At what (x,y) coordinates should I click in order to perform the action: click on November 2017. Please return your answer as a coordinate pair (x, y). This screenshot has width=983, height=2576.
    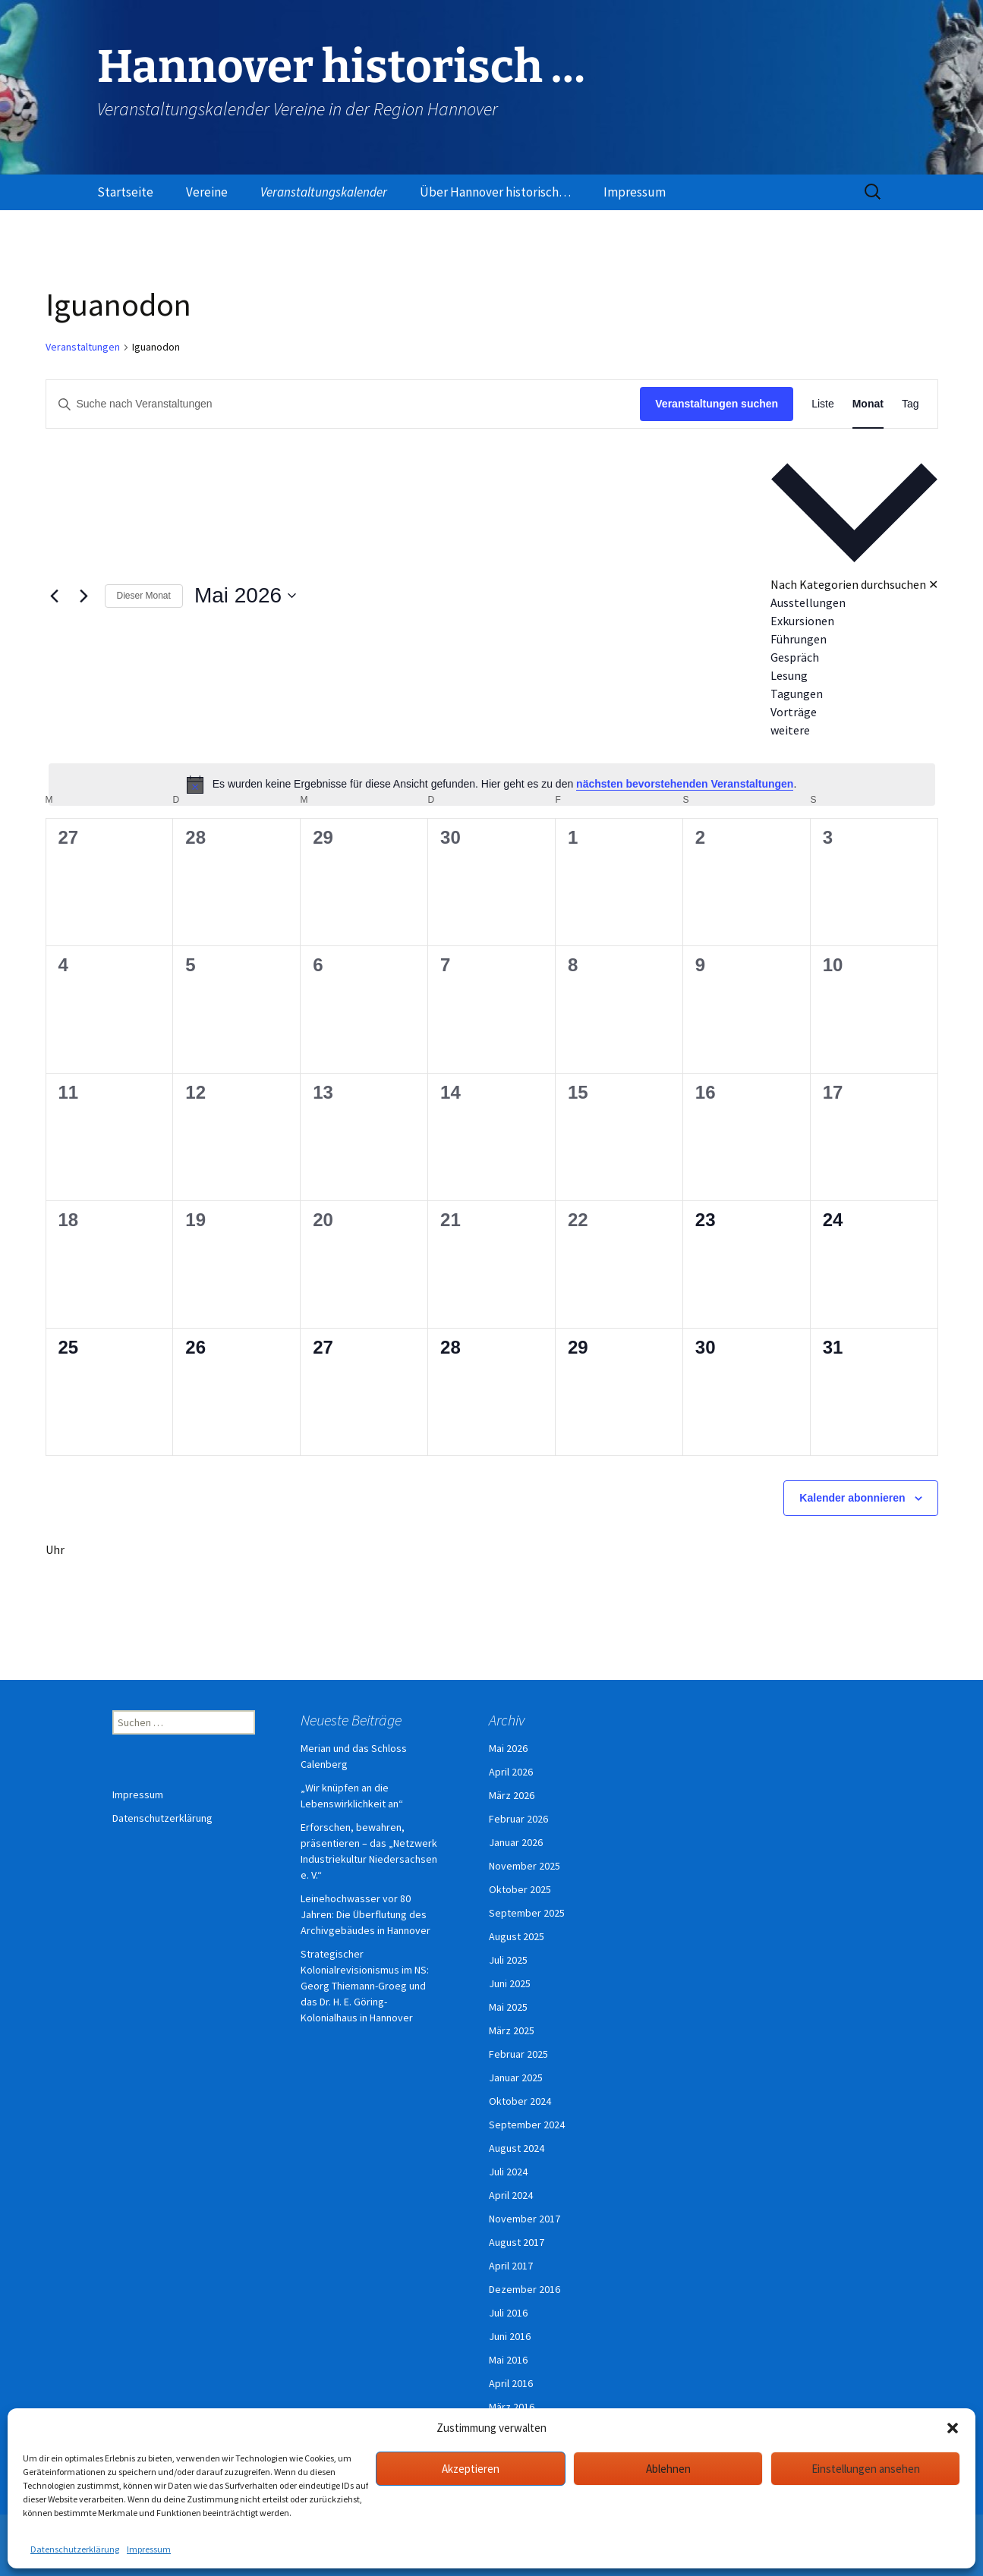
    Looking at the image, I should click on (524, 2218).